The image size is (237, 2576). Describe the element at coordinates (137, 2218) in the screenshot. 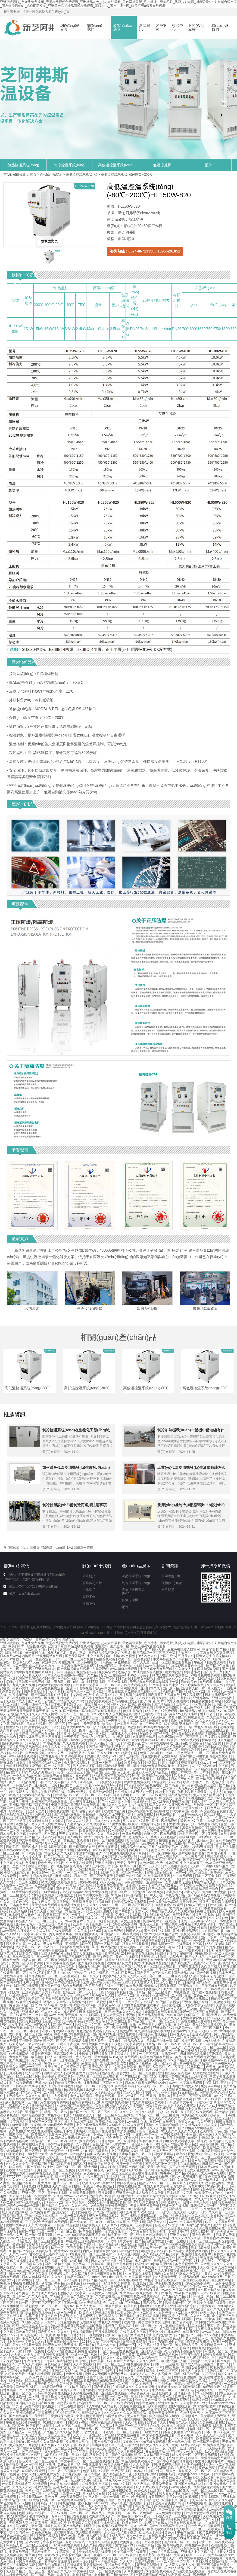

I see `中文字幕在线观看免费高清` at that location.